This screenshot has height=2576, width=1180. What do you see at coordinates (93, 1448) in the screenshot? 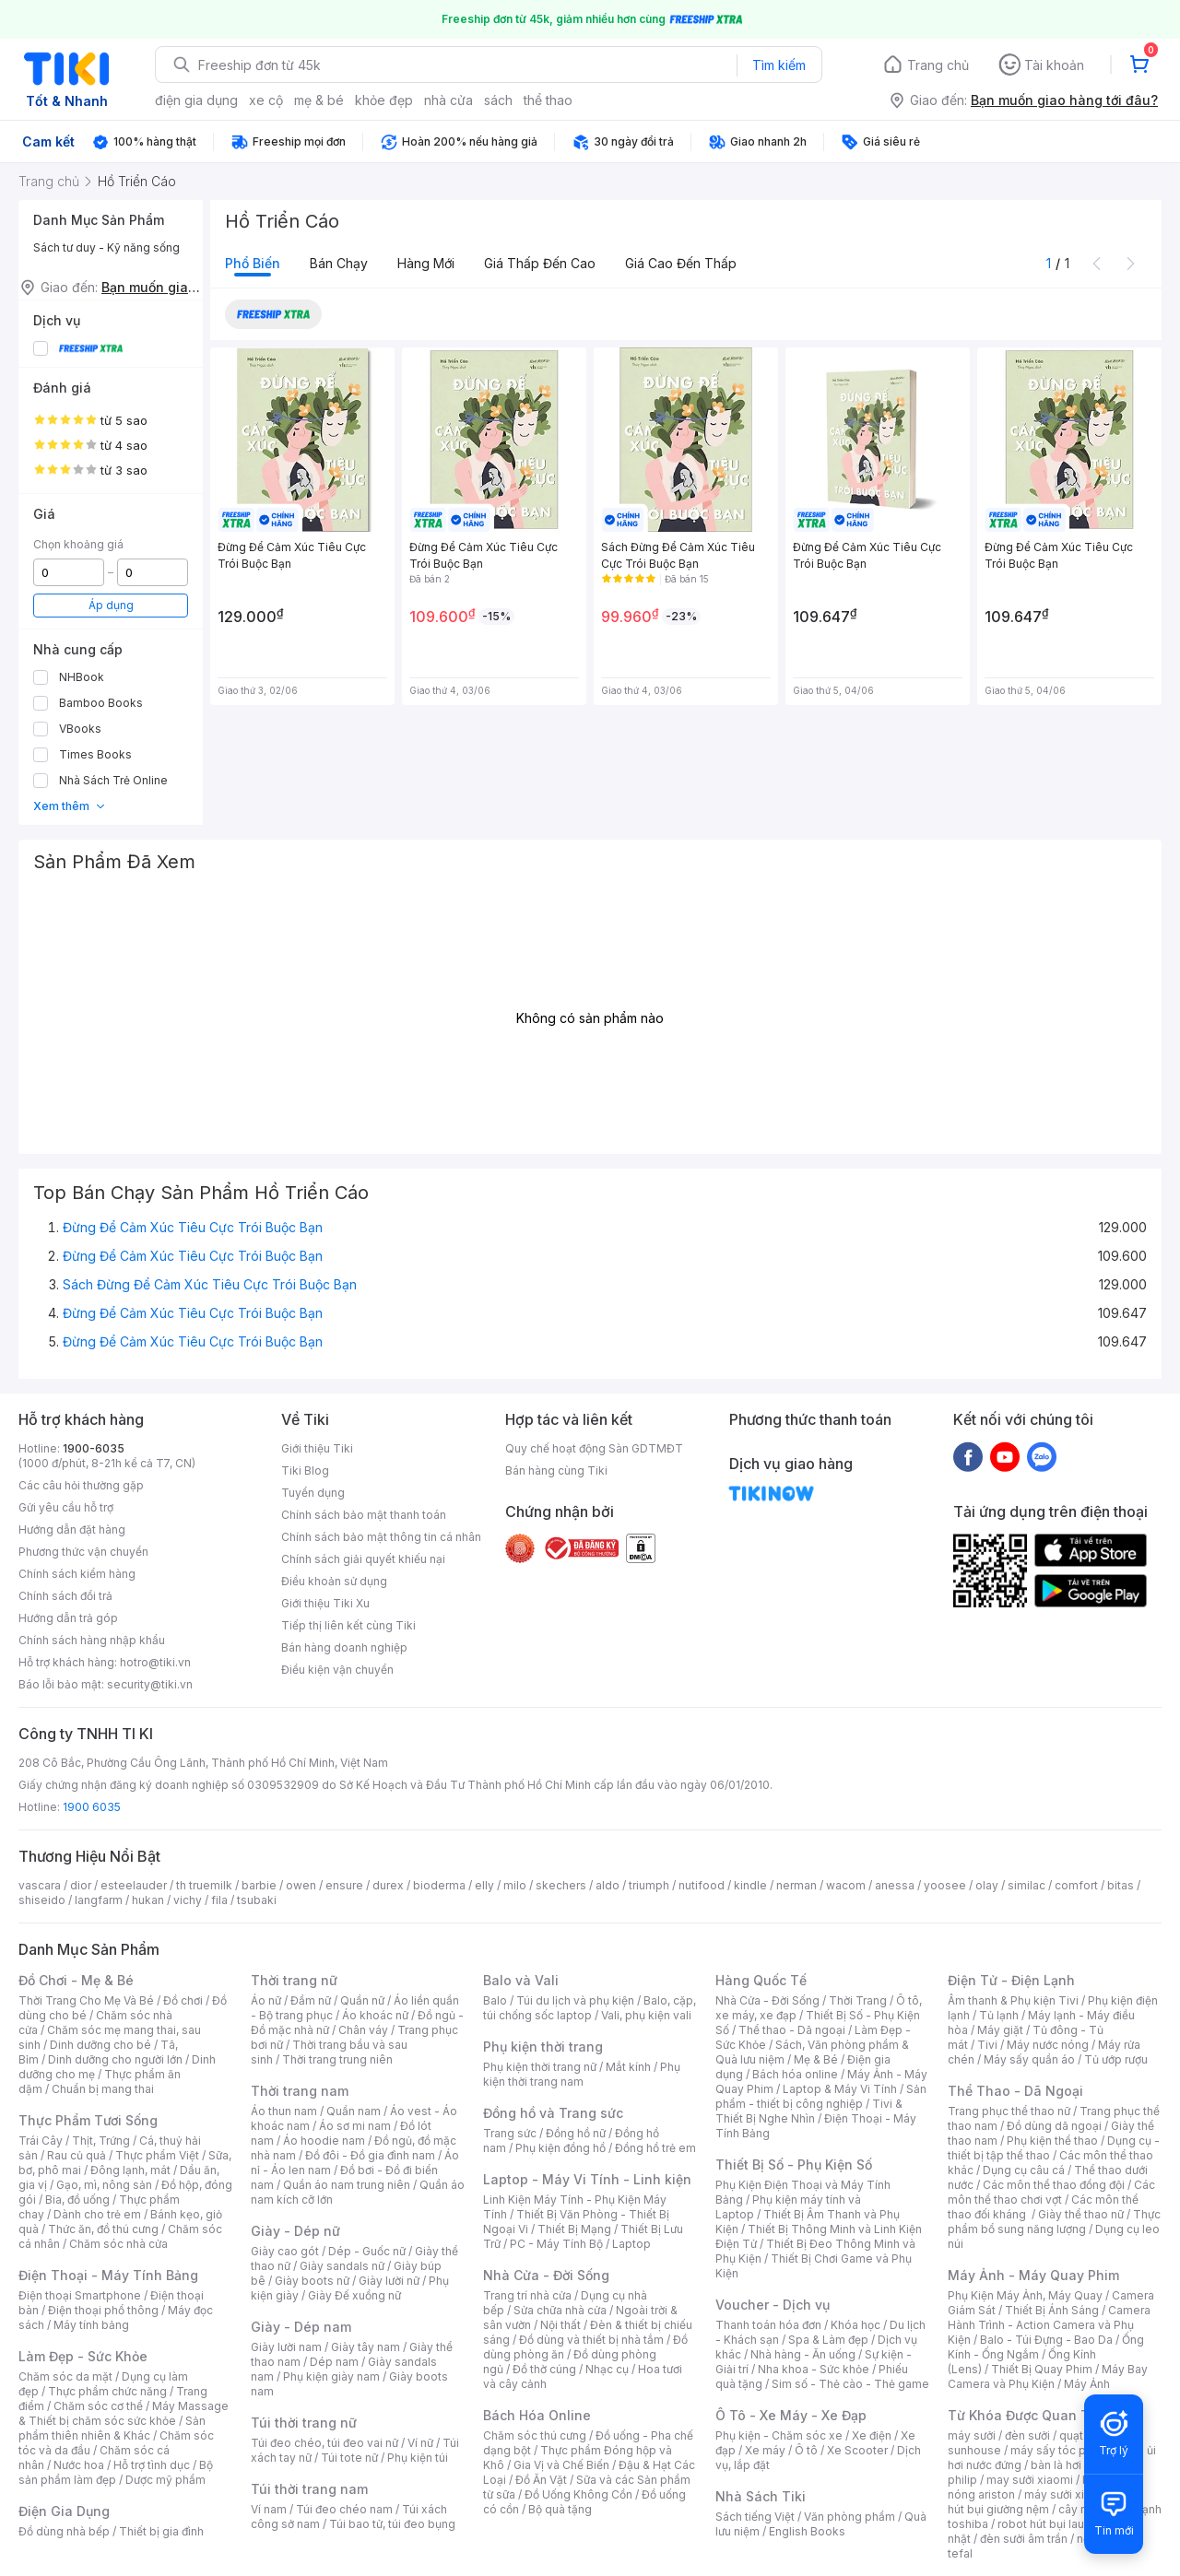
I see `1900-6035` at bounding box center [93, 1448].